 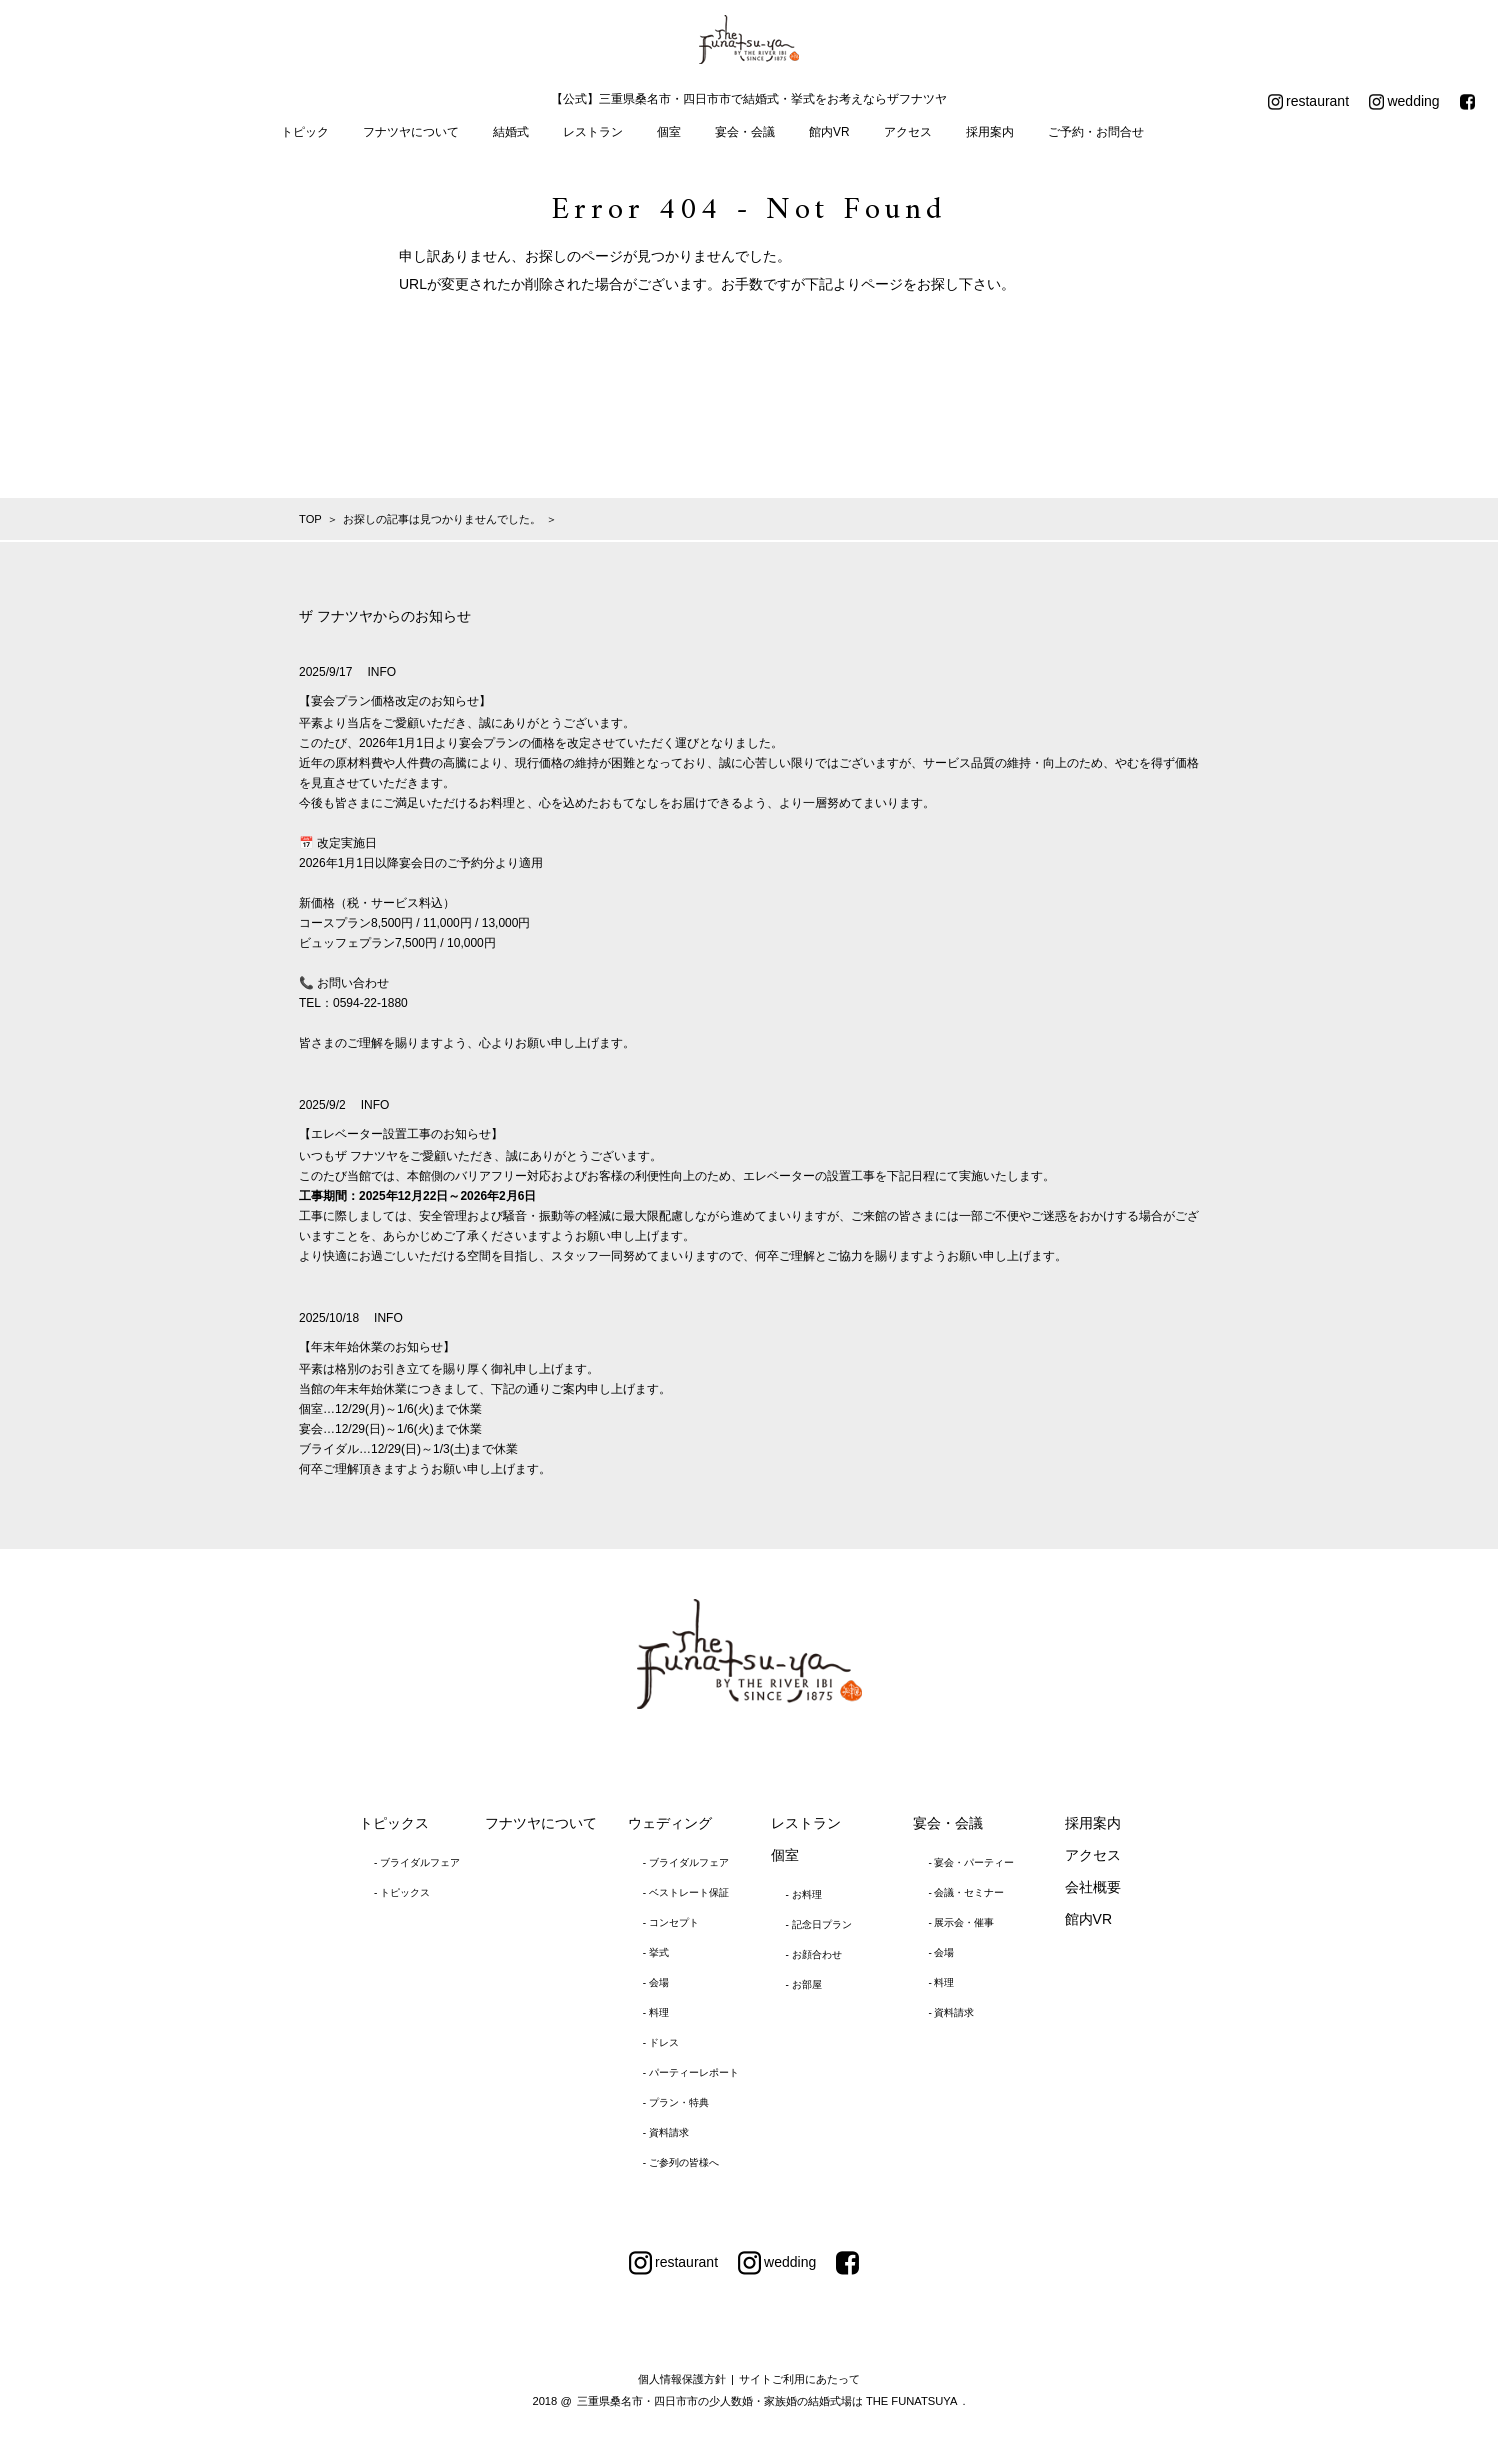 I want to click on - 記念日プラン, so click(x=819, y=1924).